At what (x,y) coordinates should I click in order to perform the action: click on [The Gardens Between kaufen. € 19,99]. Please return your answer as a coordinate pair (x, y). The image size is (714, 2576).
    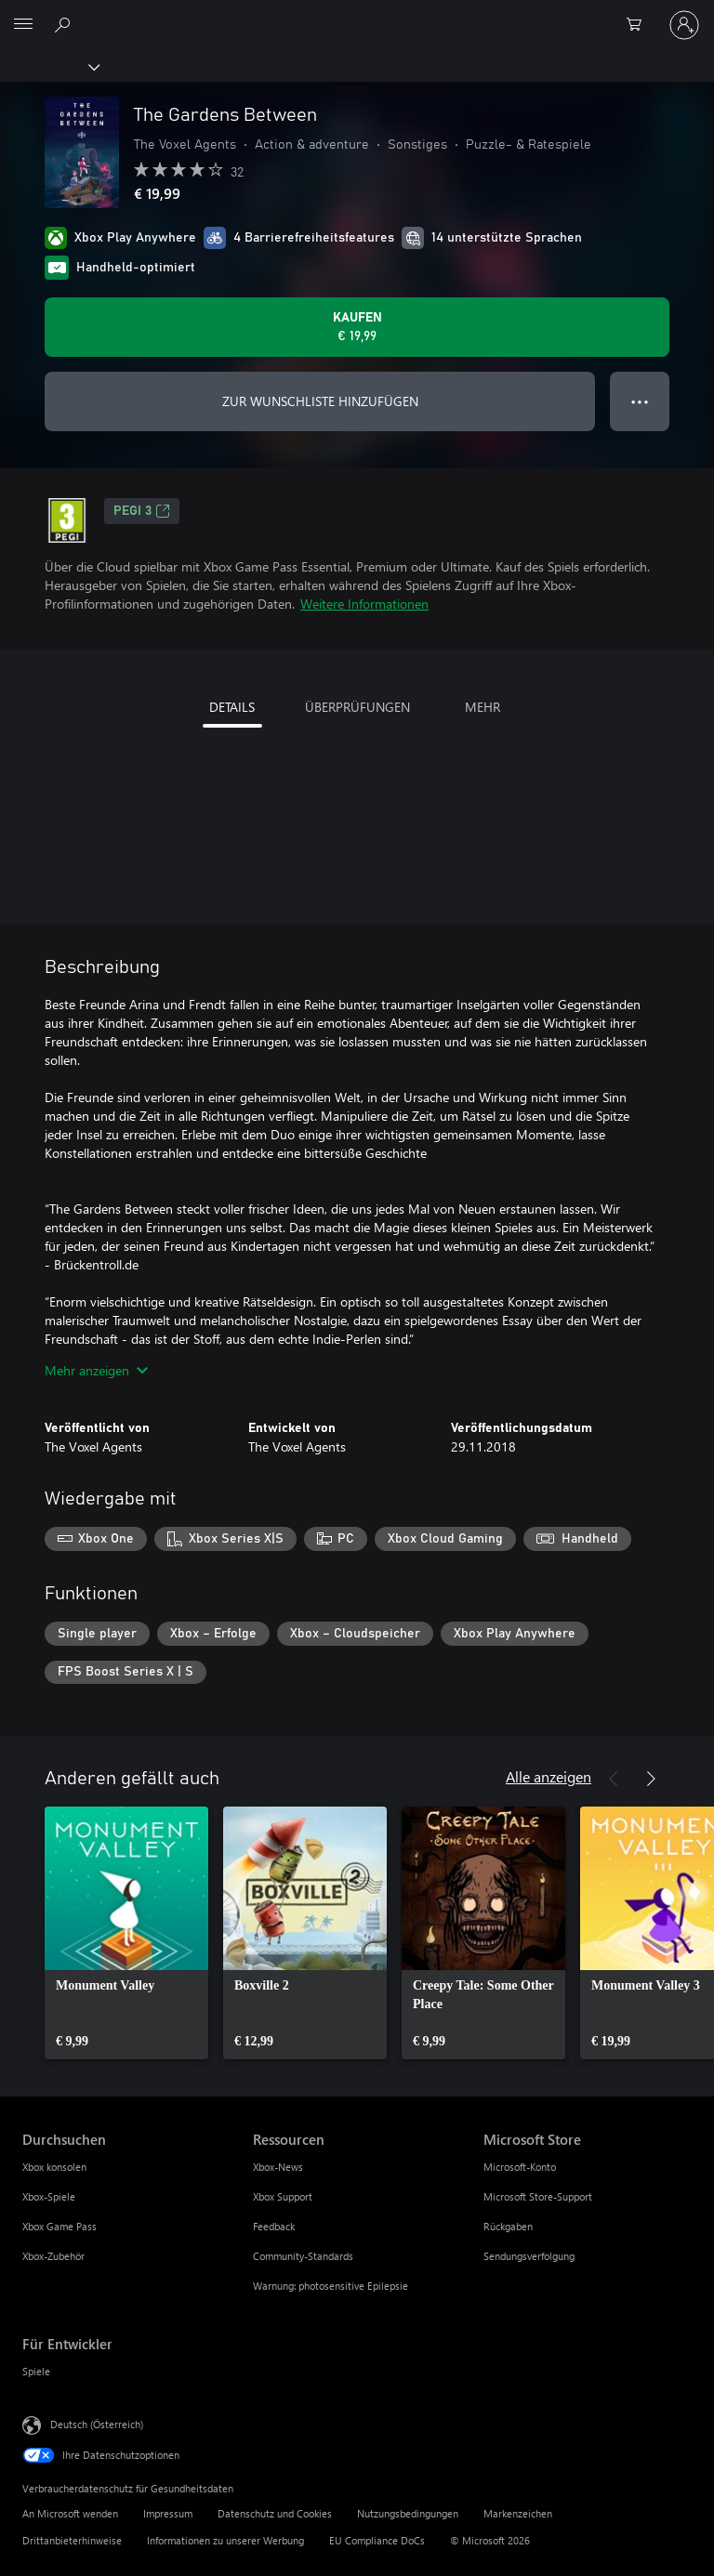
    Looking at the image, I should click on (357, 327).